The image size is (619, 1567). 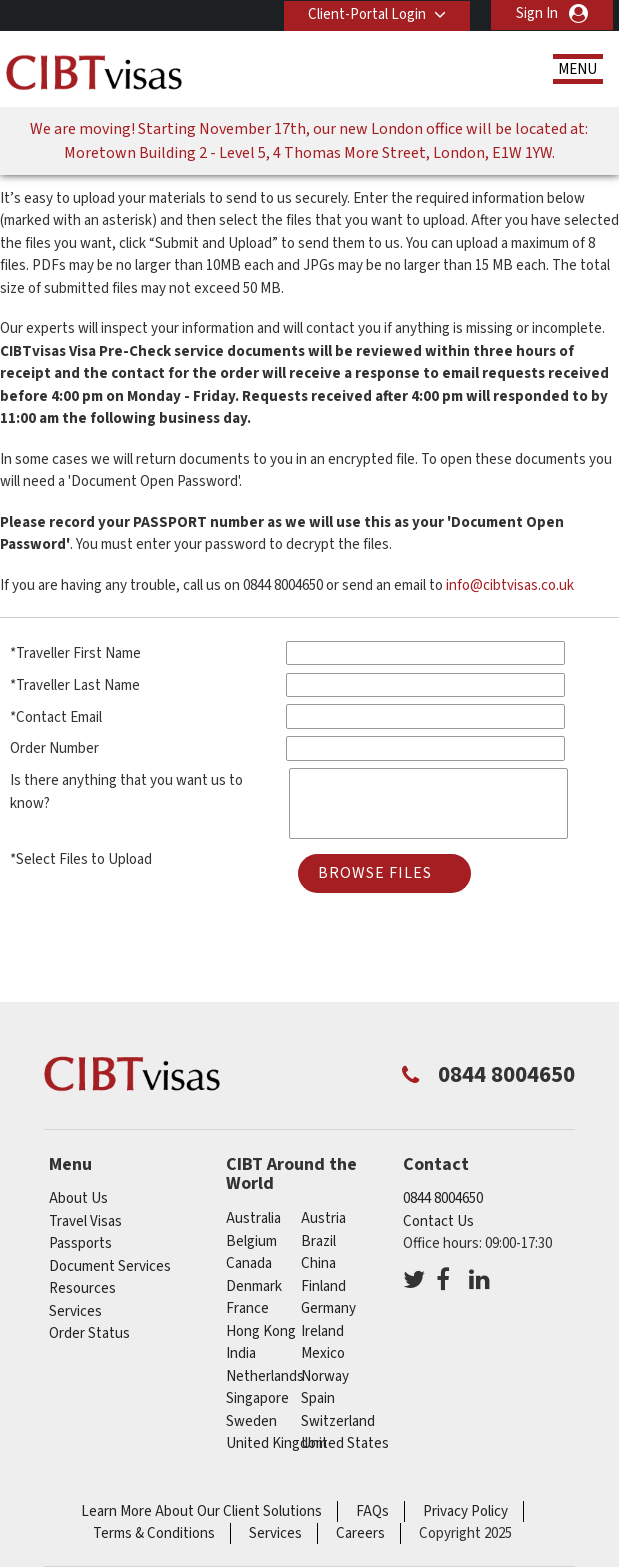 I want to click on australia, so click(x=253, y=1218).